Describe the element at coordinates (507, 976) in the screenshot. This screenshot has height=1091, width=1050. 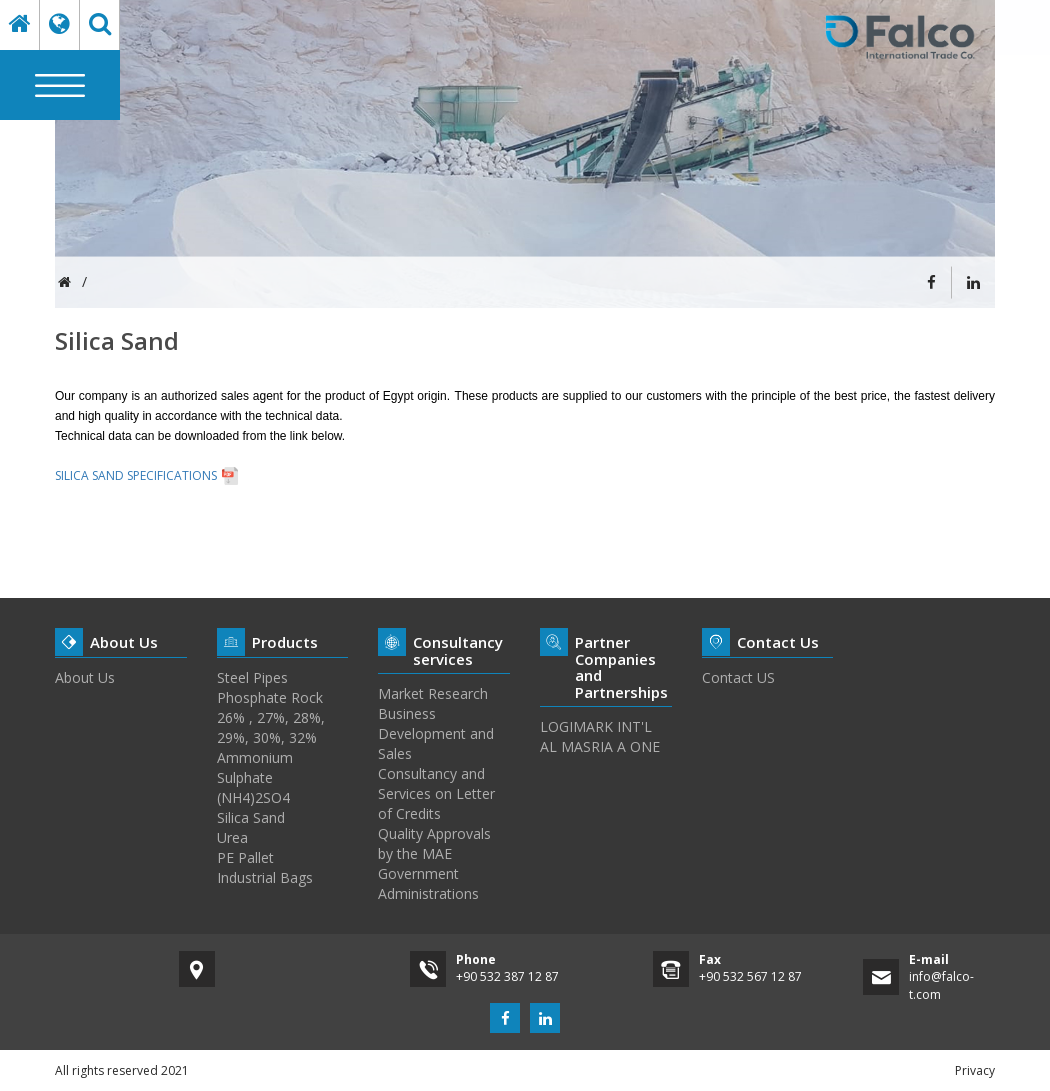
I see `+90 532 387 12 87` at that location.